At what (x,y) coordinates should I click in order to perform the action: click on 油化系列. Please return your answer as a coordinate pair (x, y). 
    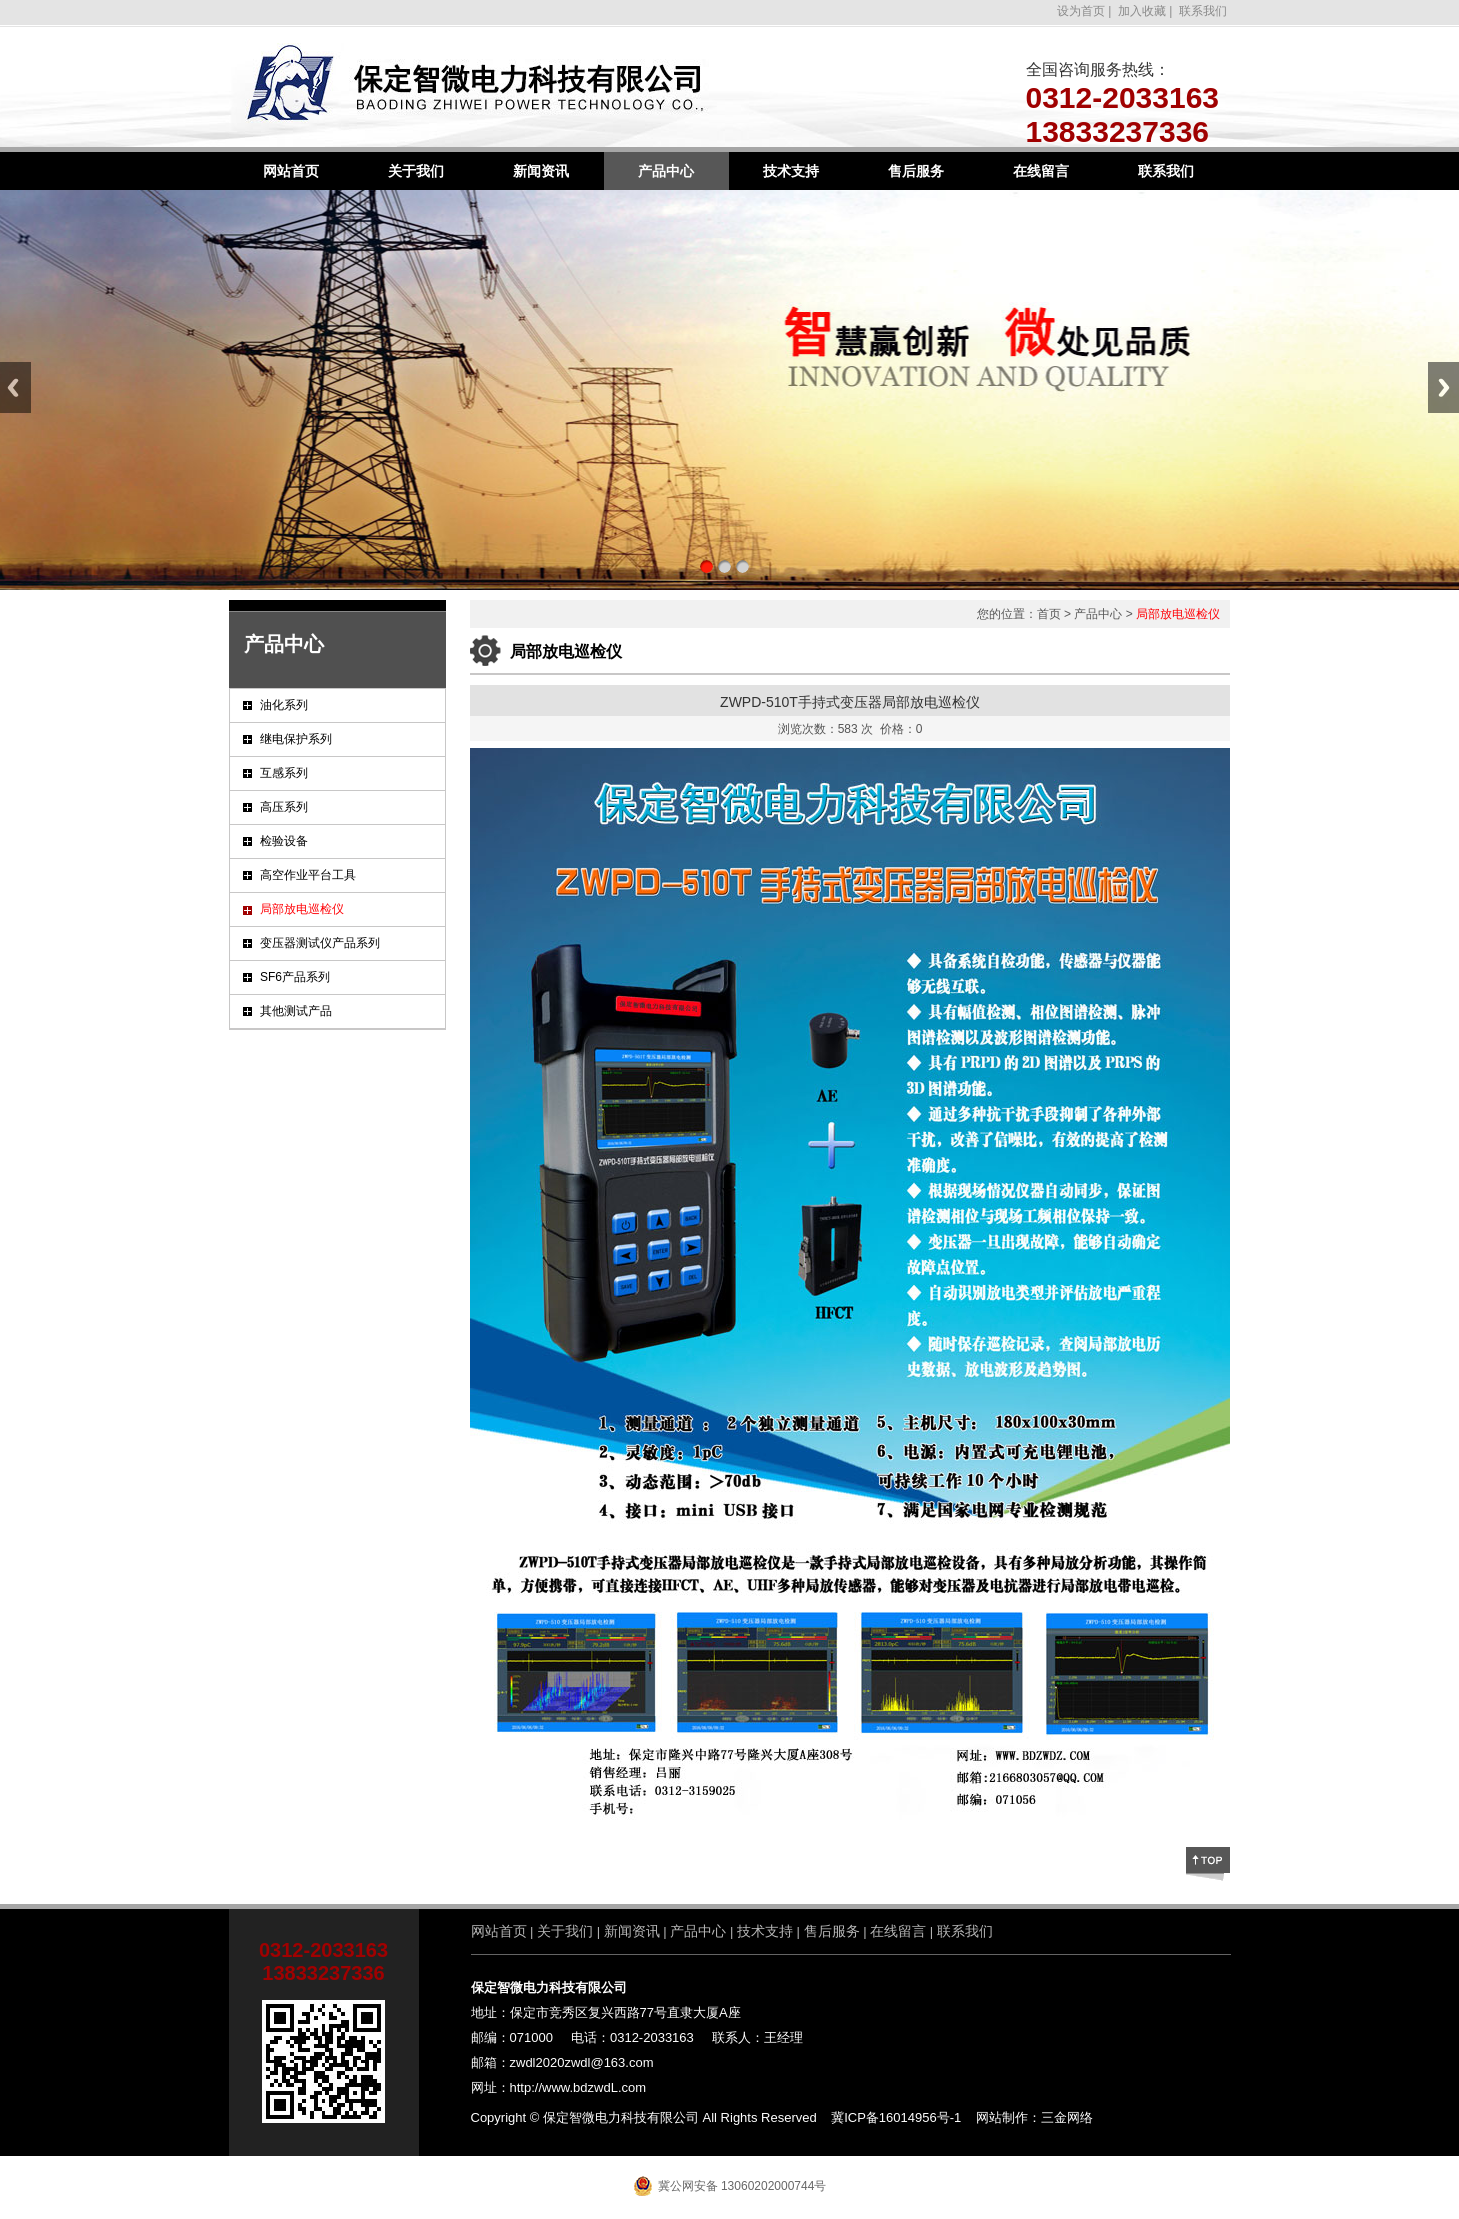
    Looking at the image, I should click on (284, 705).